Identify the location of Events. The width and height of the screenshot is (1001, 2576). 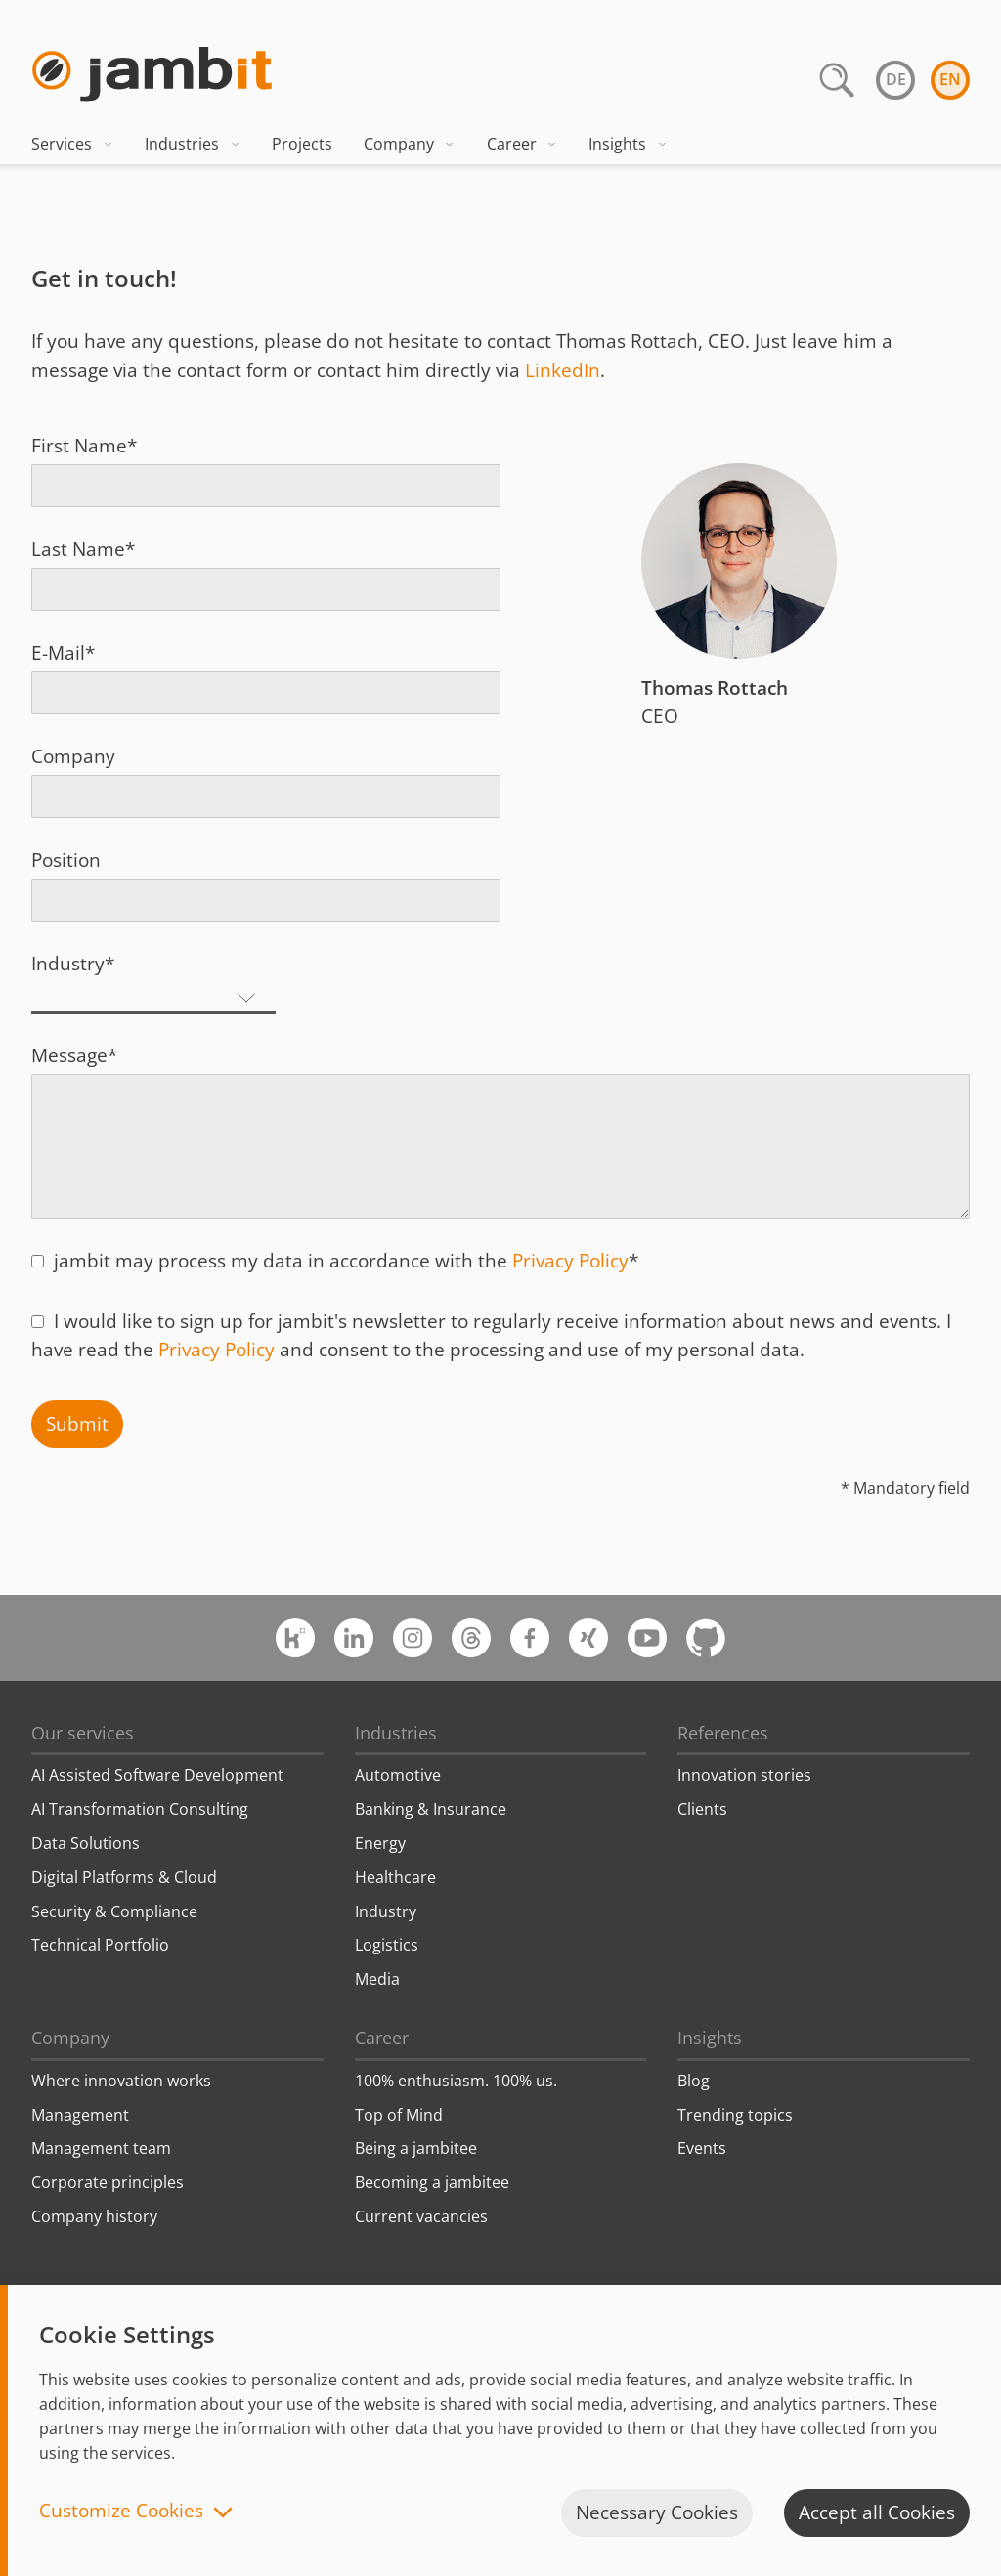
(701, 2148).